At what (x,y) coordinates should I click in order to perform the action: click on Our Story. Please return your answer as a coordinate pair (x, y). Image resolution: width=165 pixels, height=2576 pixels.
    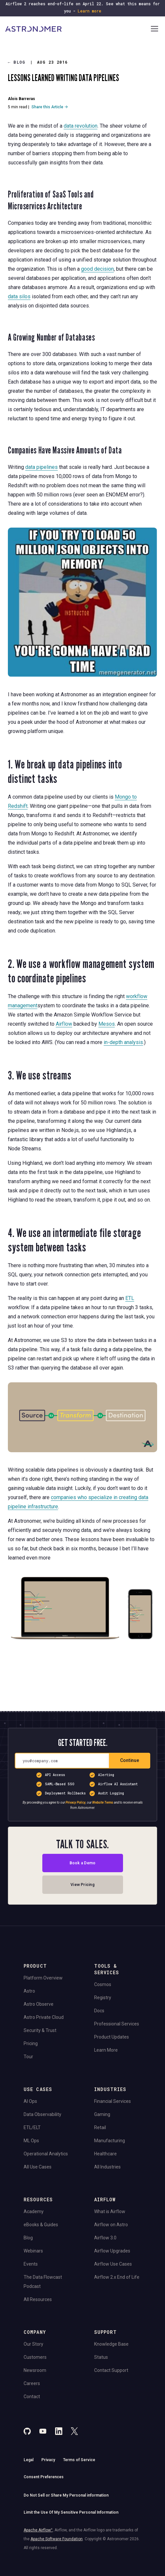
    Looking at the image, I should click on (33, 2344).